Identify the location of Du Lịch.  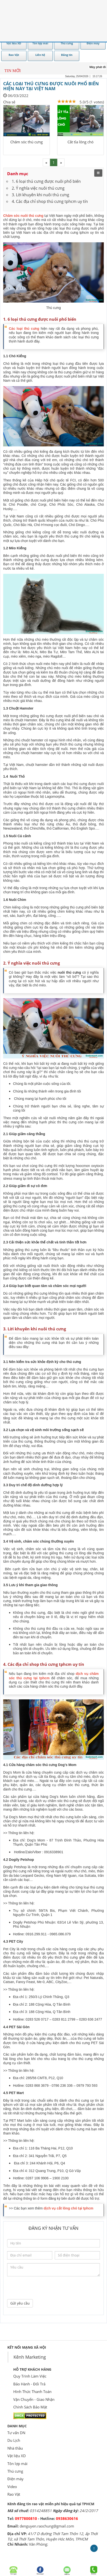
(13, 2440).